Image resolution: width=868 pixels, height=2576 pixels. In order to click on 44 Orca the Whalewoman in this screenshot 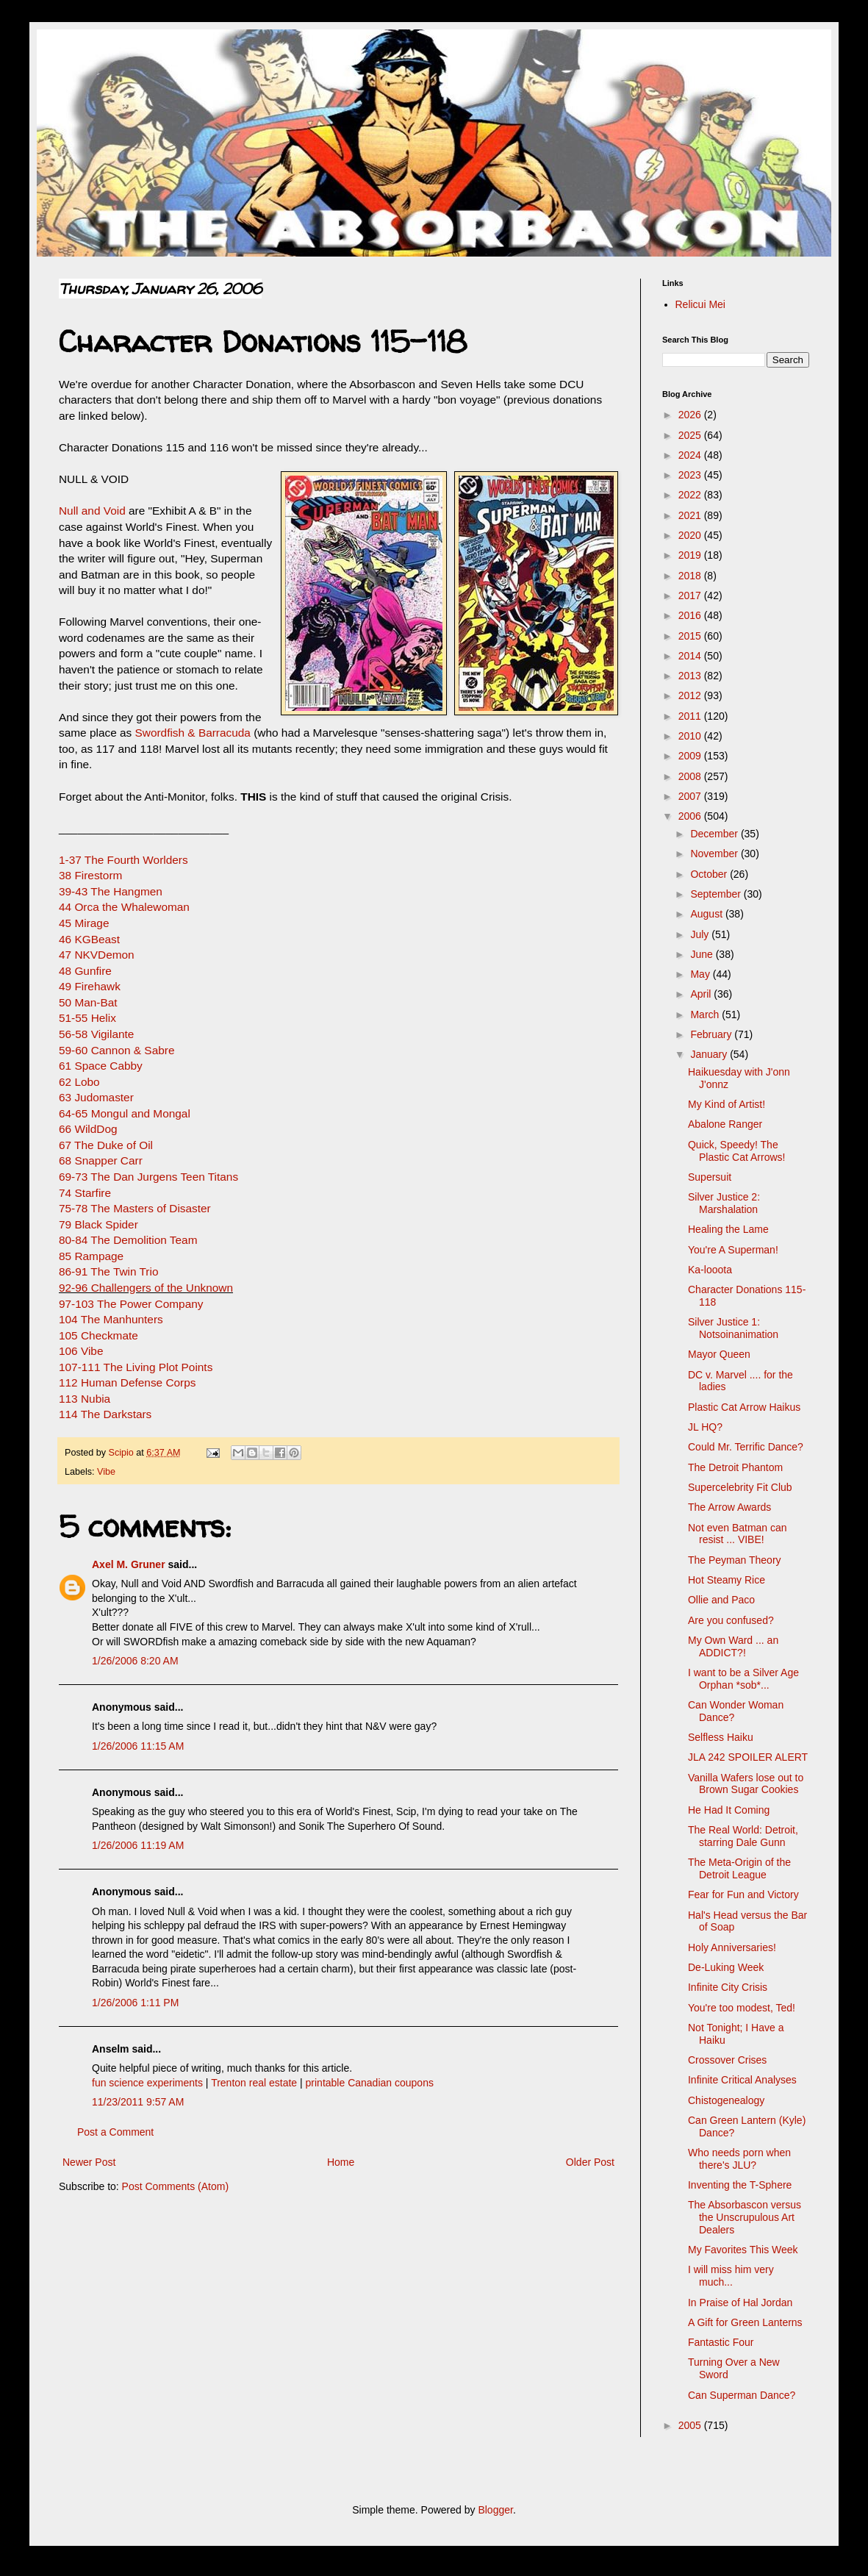, I will do `click(124, 907)`.